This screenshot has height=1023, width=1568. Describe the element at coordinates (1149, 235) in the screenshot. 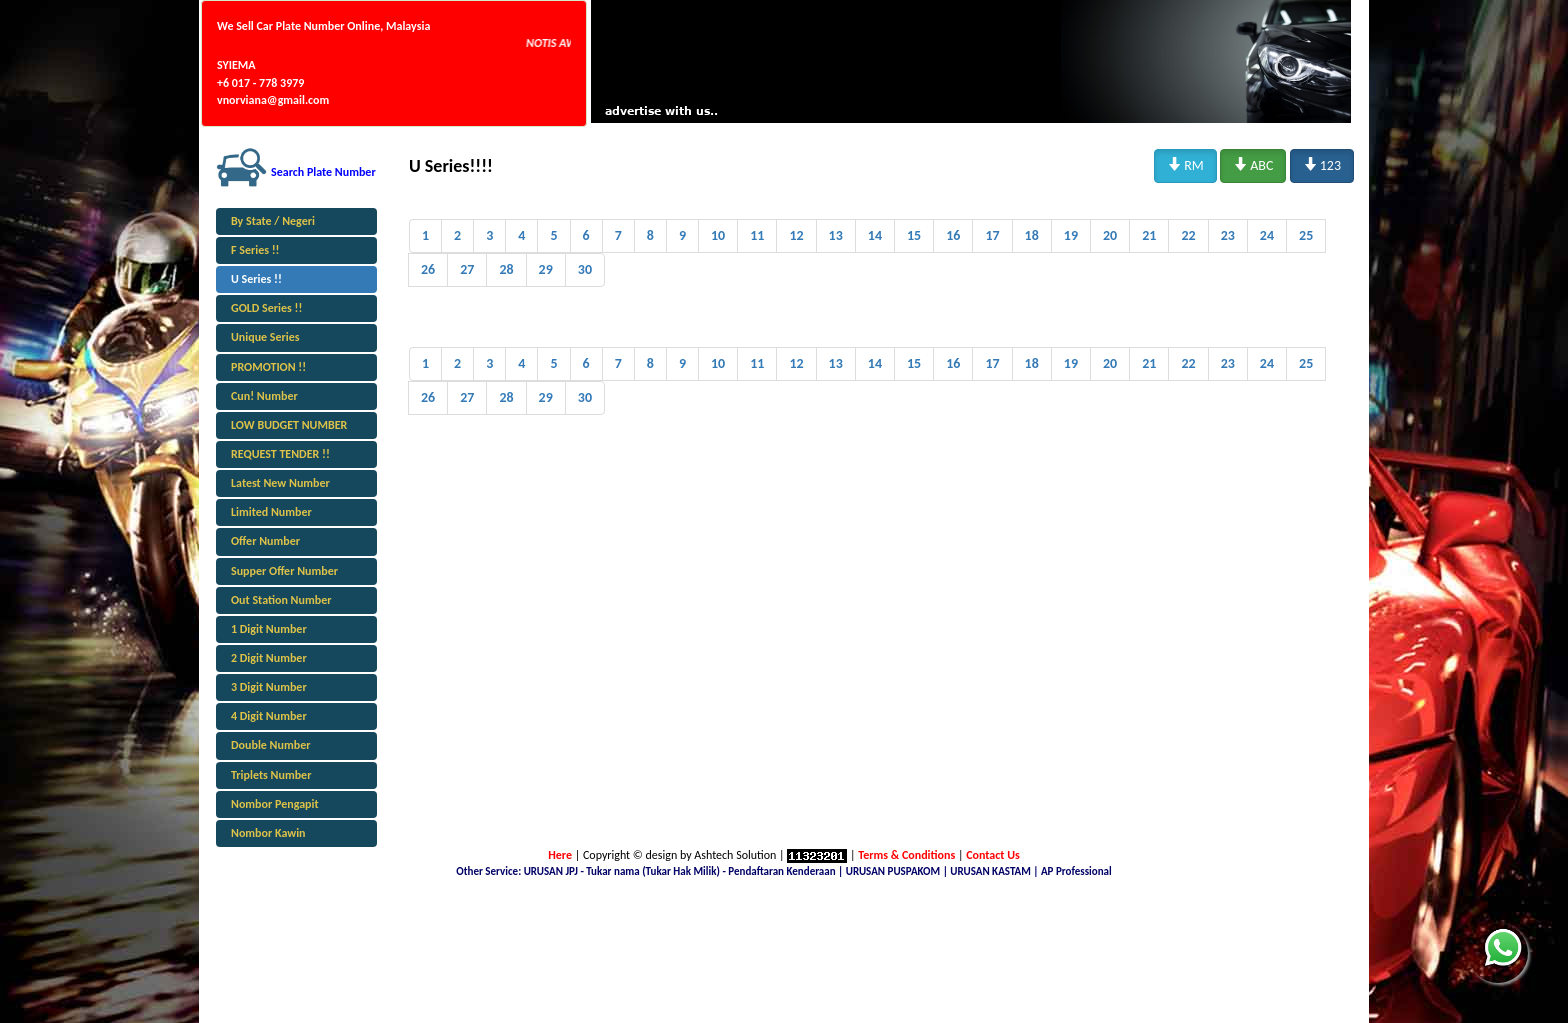

I see `21` at that location.